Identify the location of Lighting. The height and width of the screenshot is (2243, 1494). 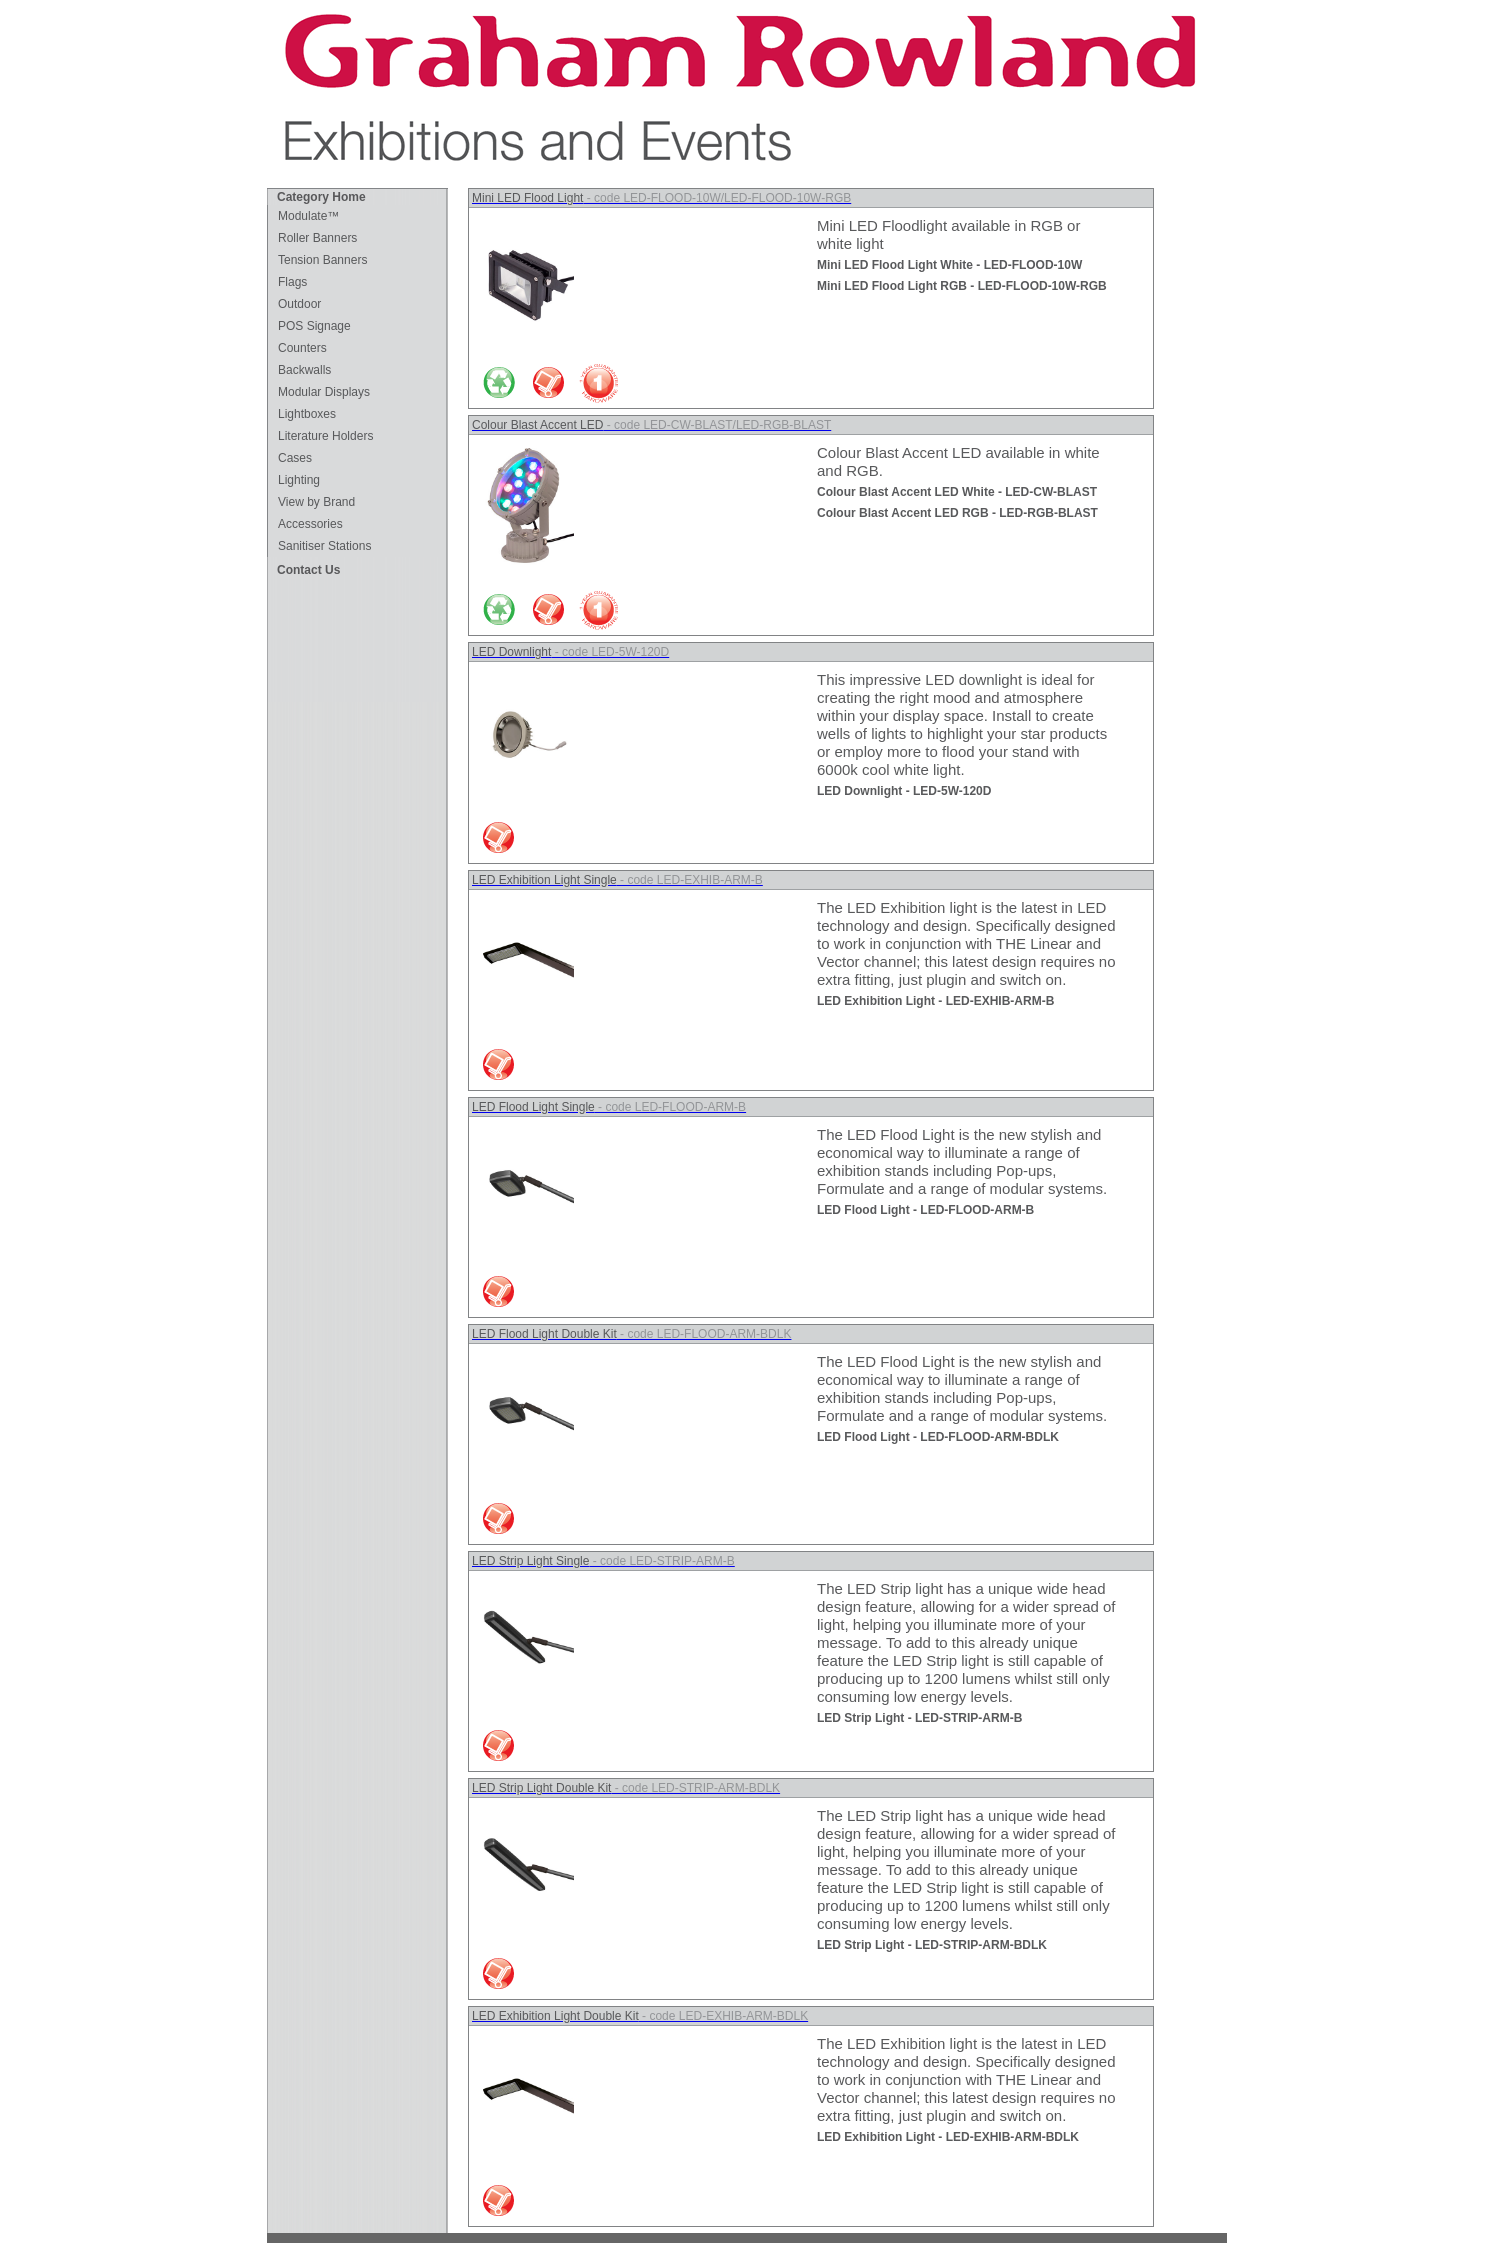
(299, 480).